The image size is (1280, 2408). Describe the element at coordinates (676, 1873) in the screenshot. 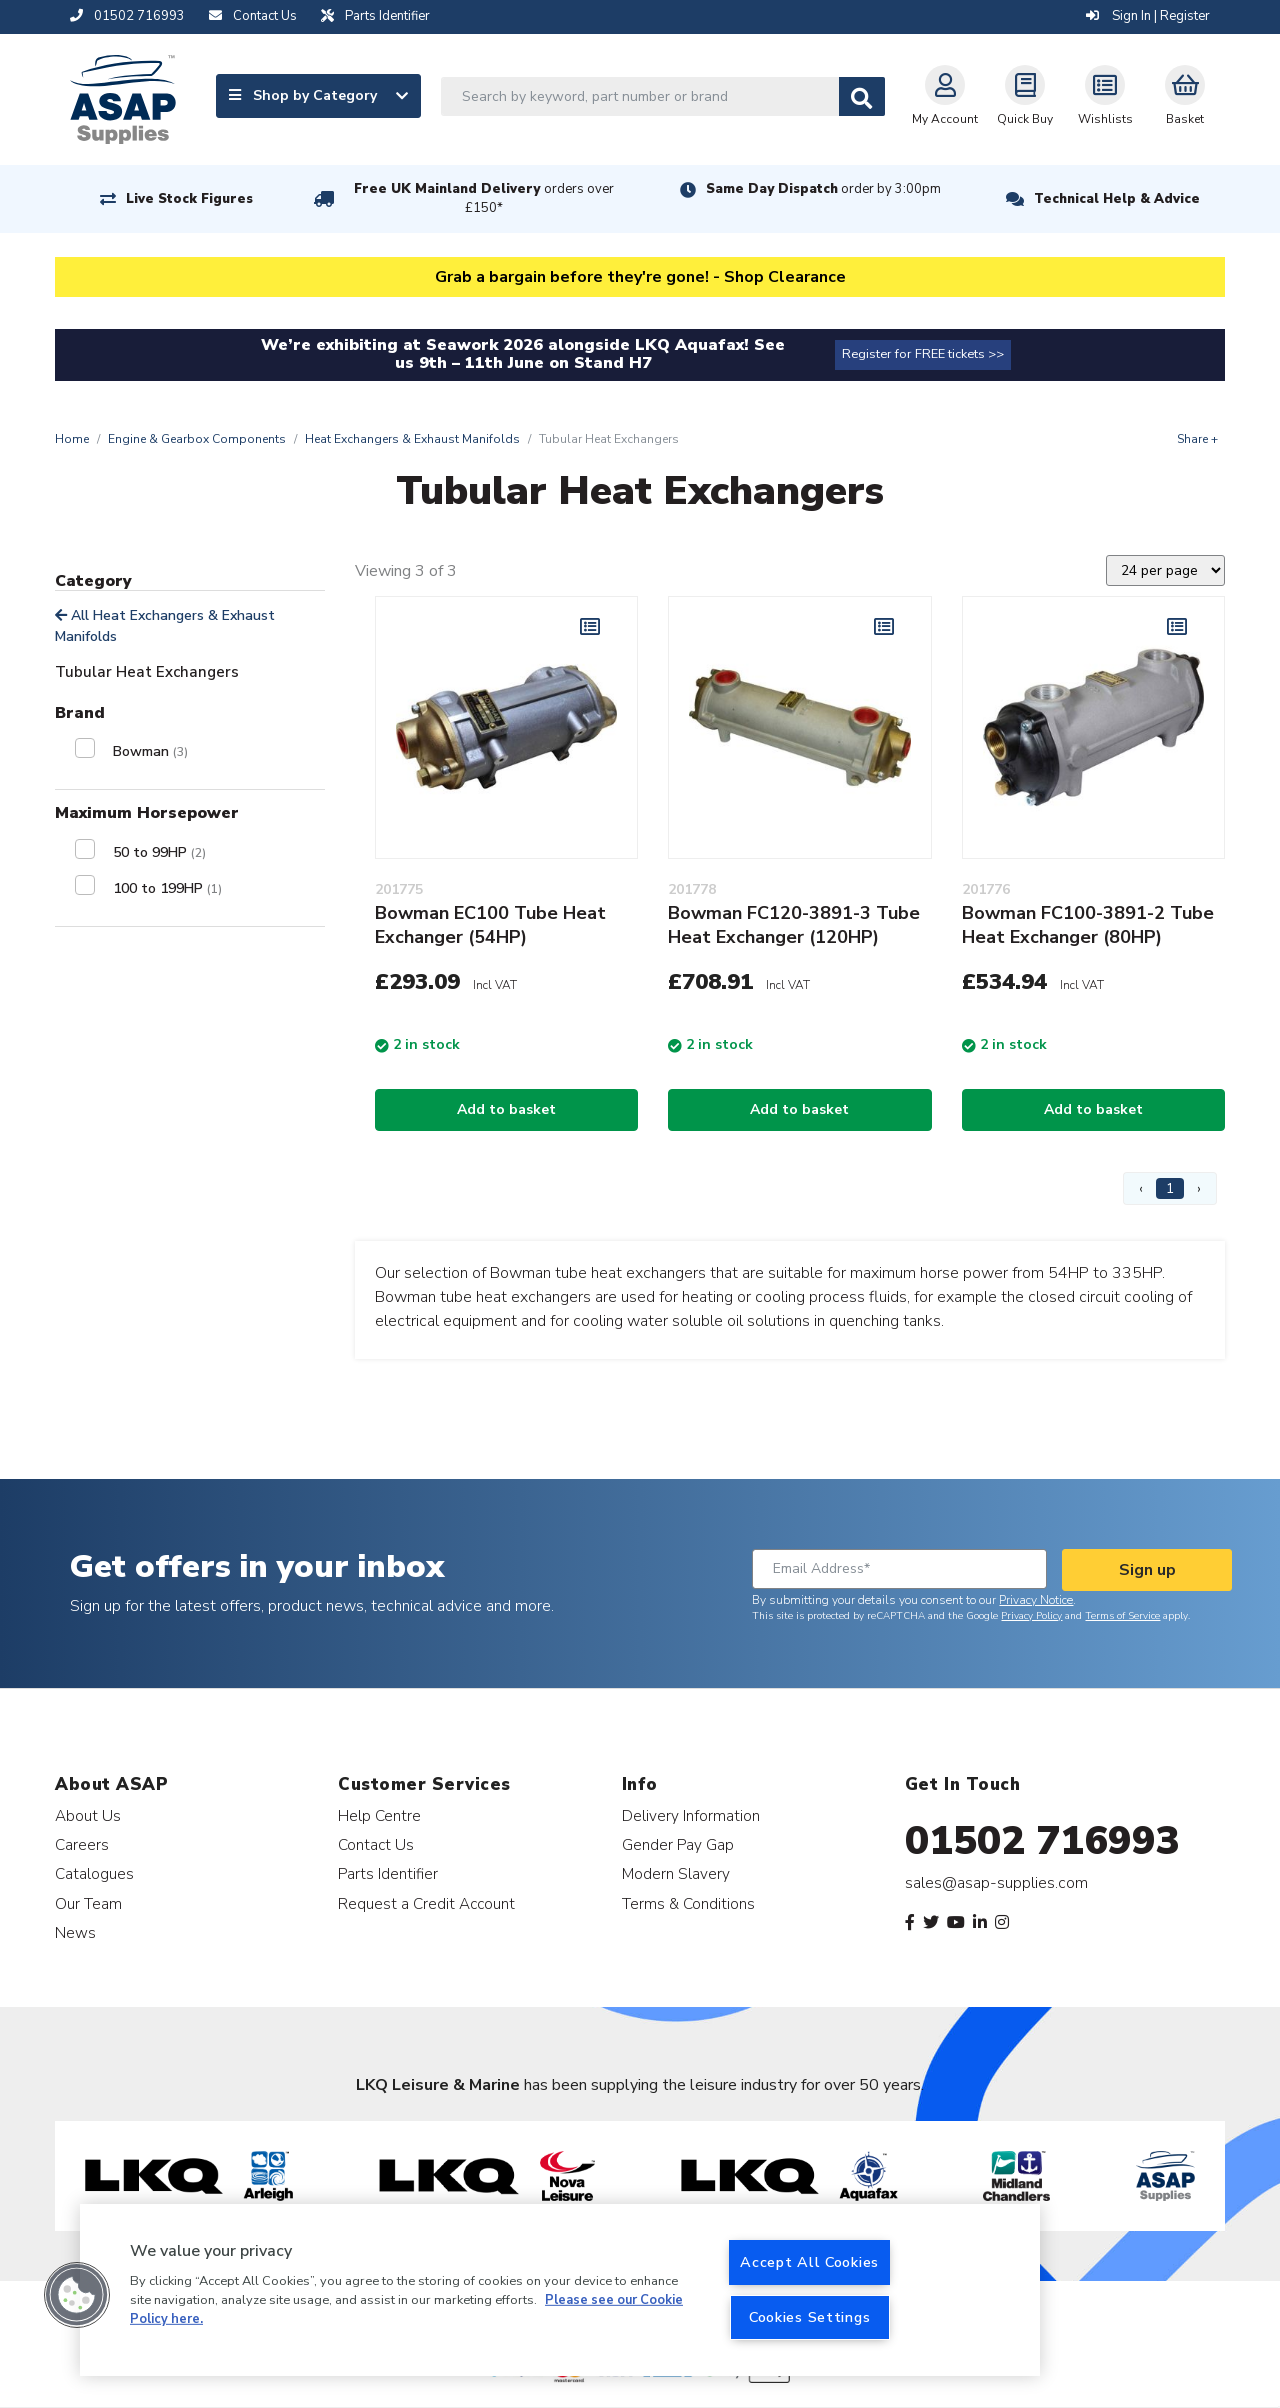

I see `Modern Slavery` at that location.